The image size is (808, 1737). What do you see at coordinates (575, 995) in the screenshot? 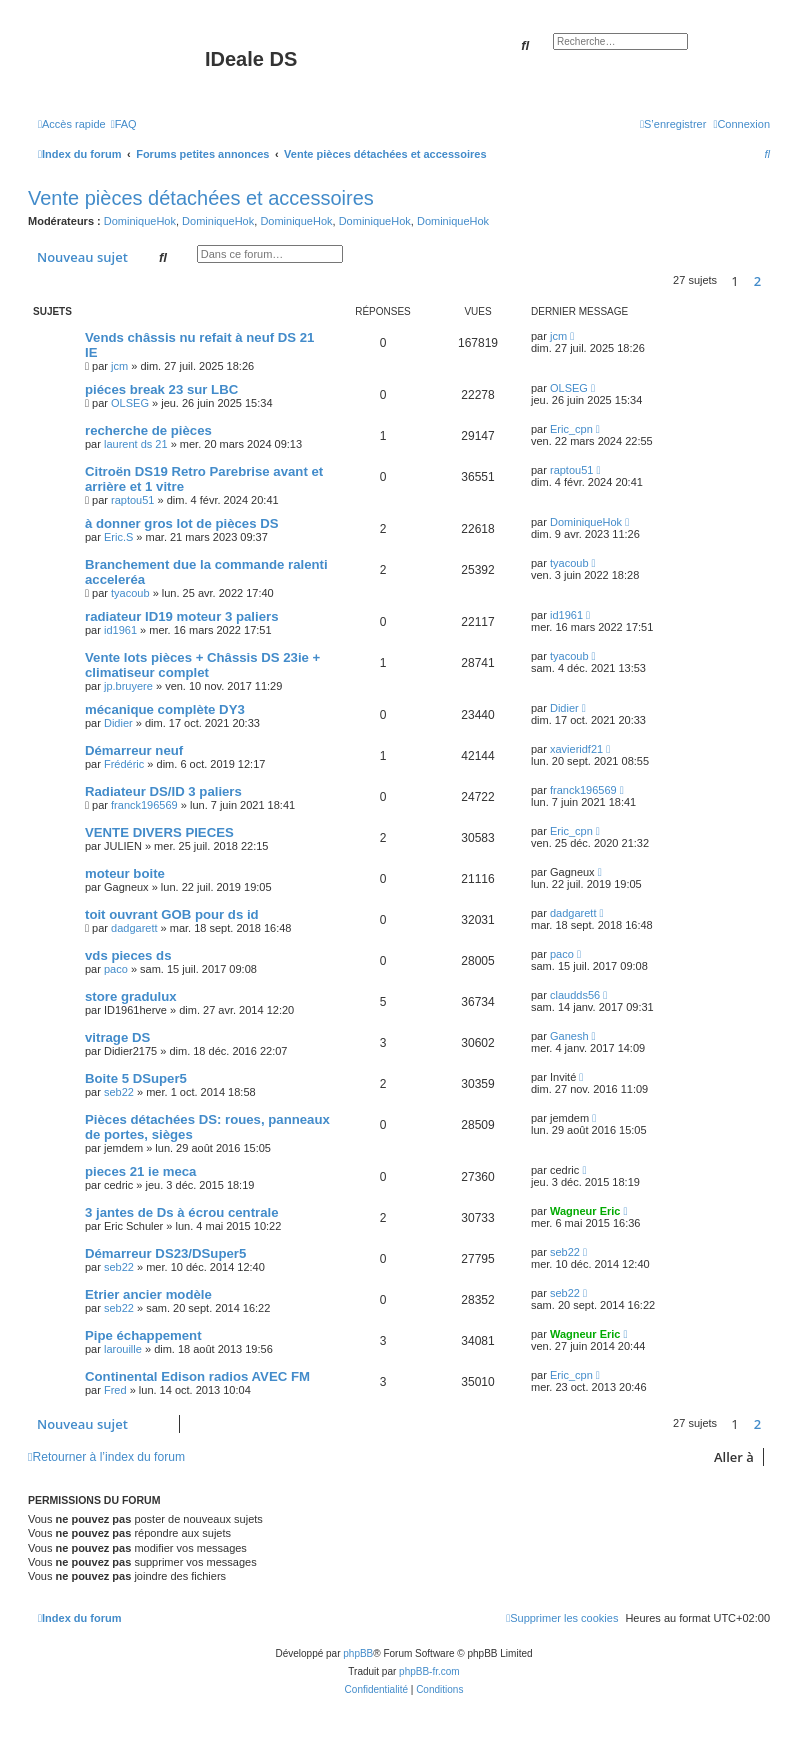
I see `claudds56` at bounding box center [575, 995].